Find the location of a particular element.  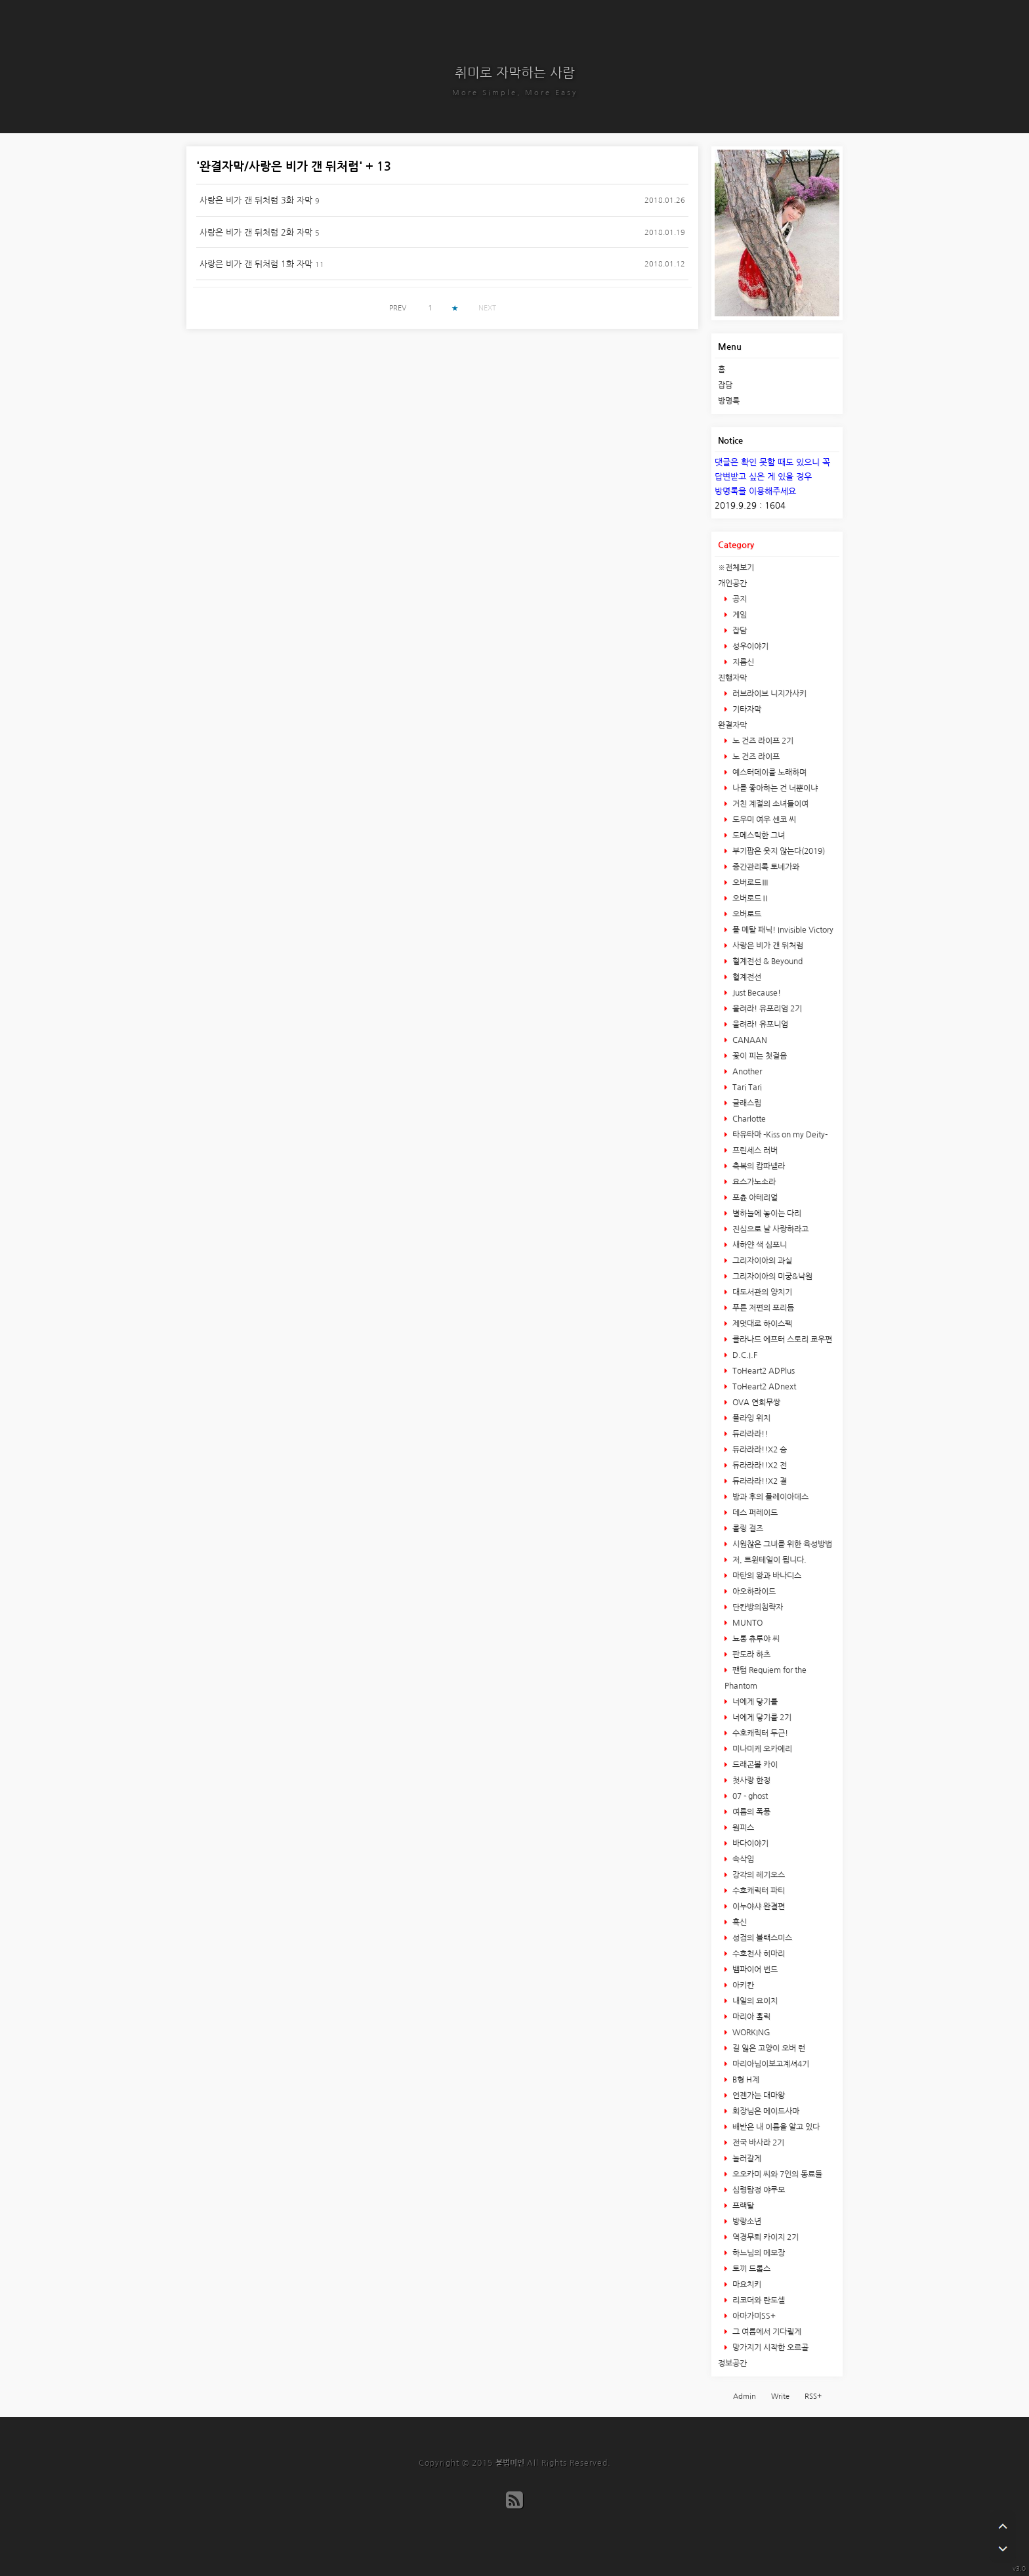

꽃이 피는 첫걸음 is located at coordinates (758, 1056).